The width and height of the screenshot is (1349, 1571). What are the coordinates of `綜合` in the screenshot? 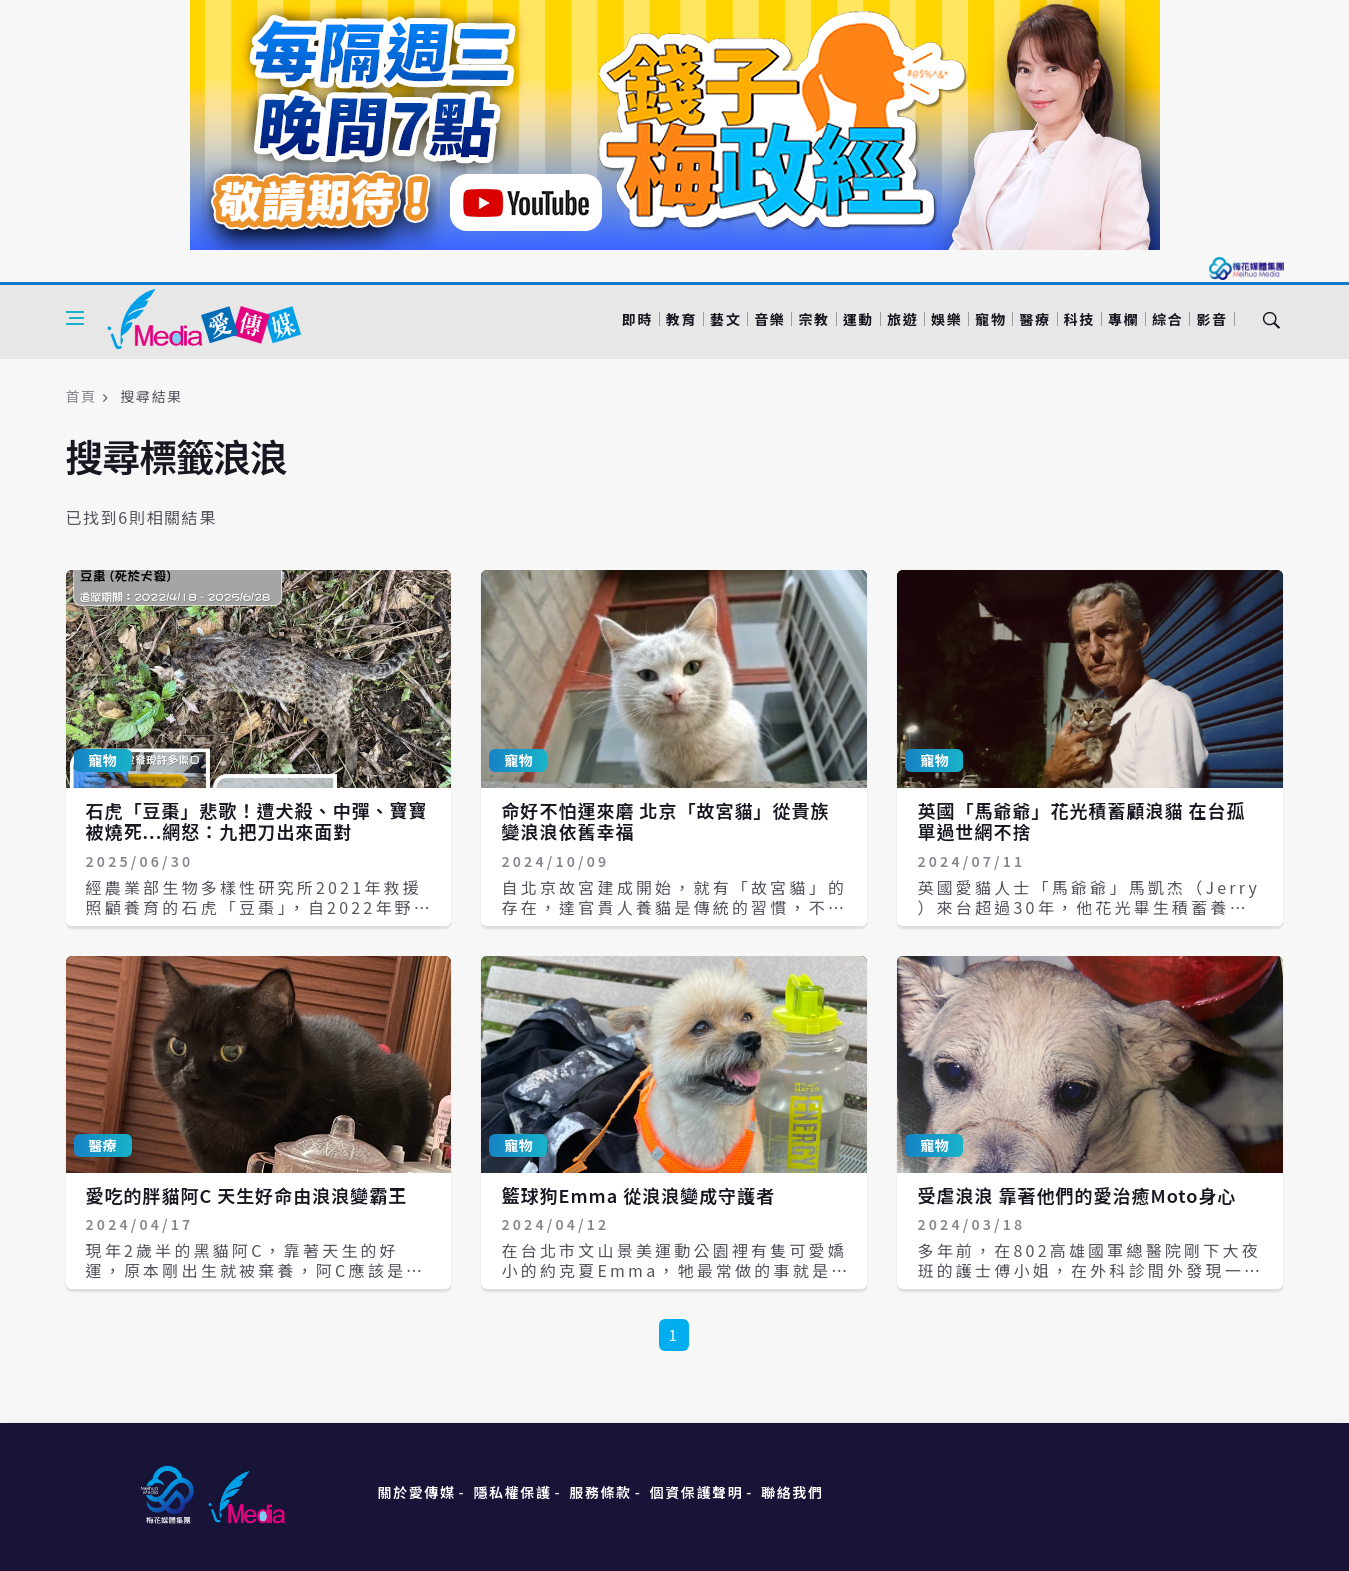 It's located at (1167, 319).